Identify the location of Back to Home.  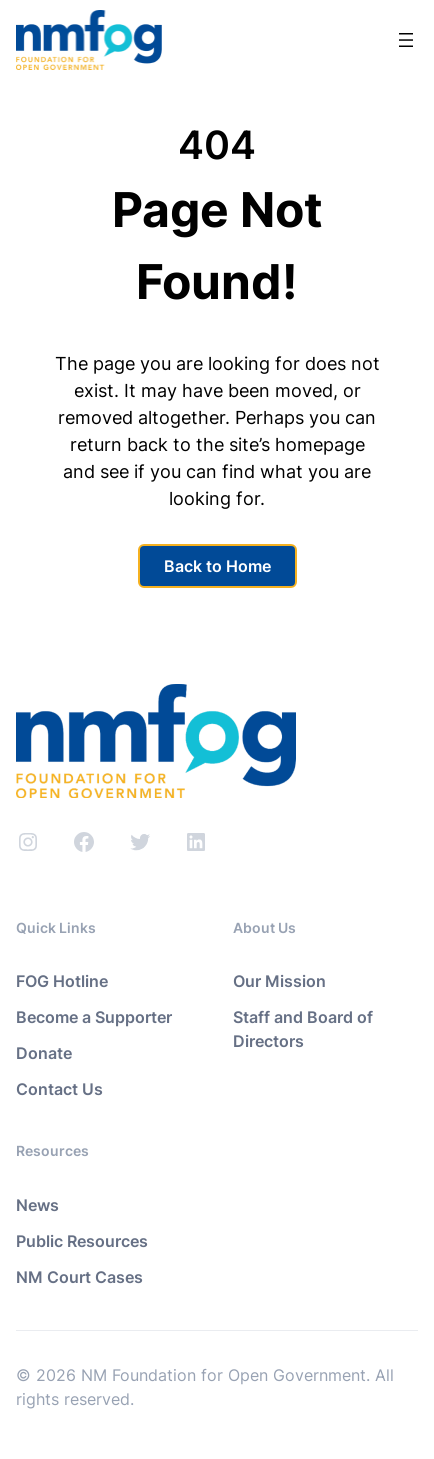
(217, 566).